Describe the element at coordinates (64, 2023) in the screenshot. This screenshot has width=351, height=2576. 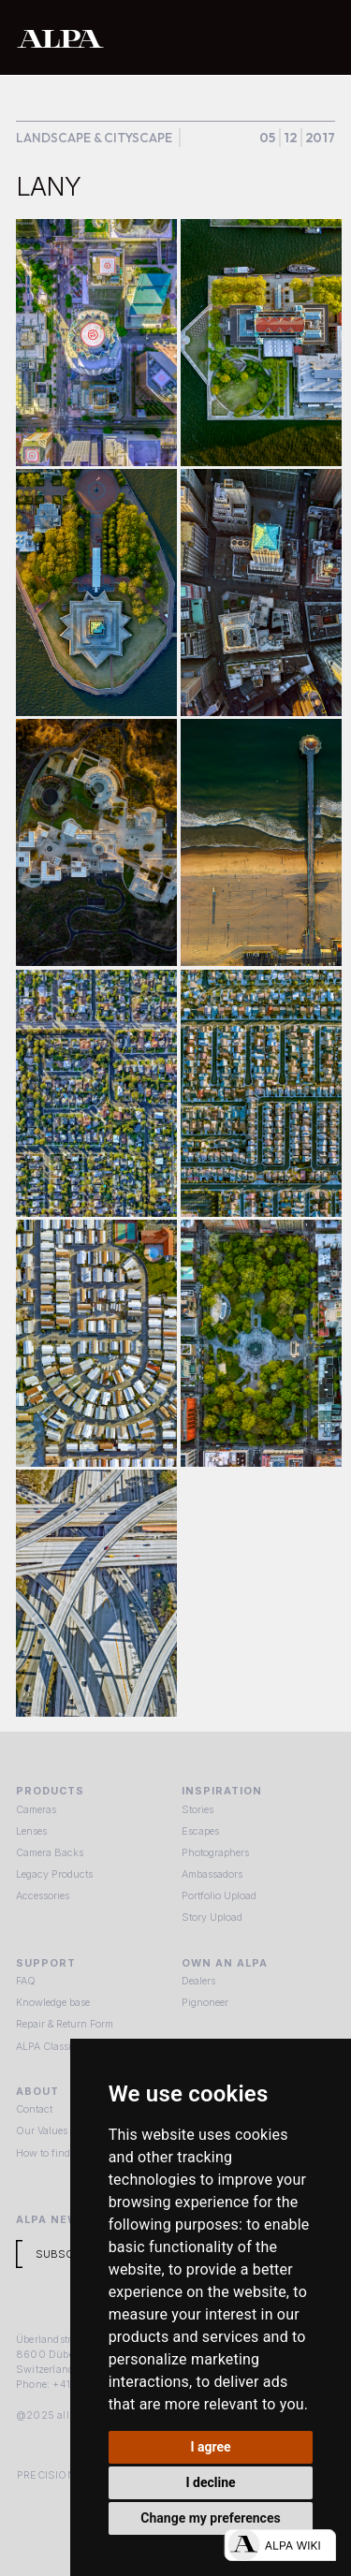
I see `Repair & Return Form` at that location.